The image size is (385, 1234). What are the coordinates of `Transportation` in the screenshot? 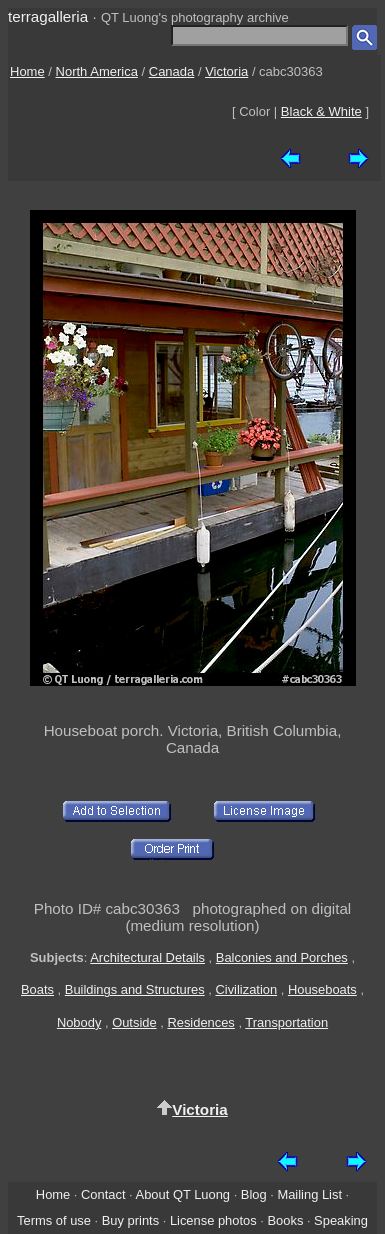 It's located at (286, 1022).